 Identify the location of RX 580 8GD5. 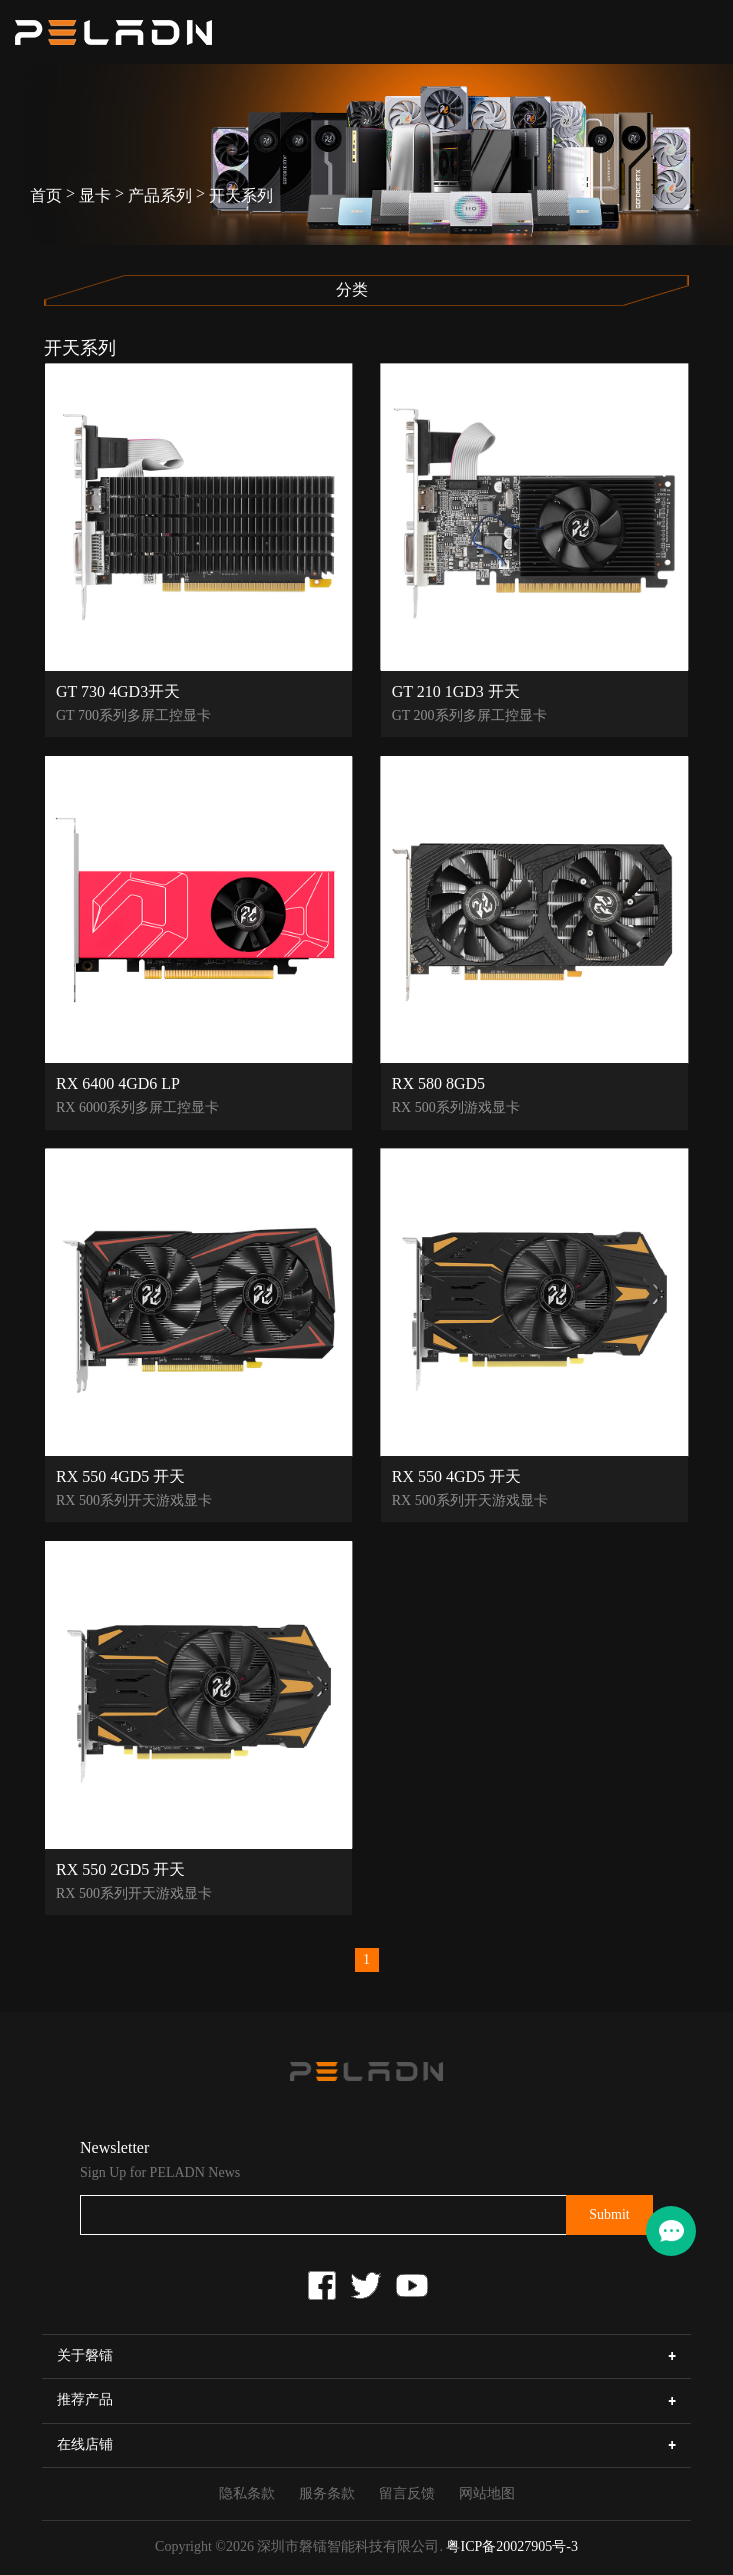
(438, 1083).